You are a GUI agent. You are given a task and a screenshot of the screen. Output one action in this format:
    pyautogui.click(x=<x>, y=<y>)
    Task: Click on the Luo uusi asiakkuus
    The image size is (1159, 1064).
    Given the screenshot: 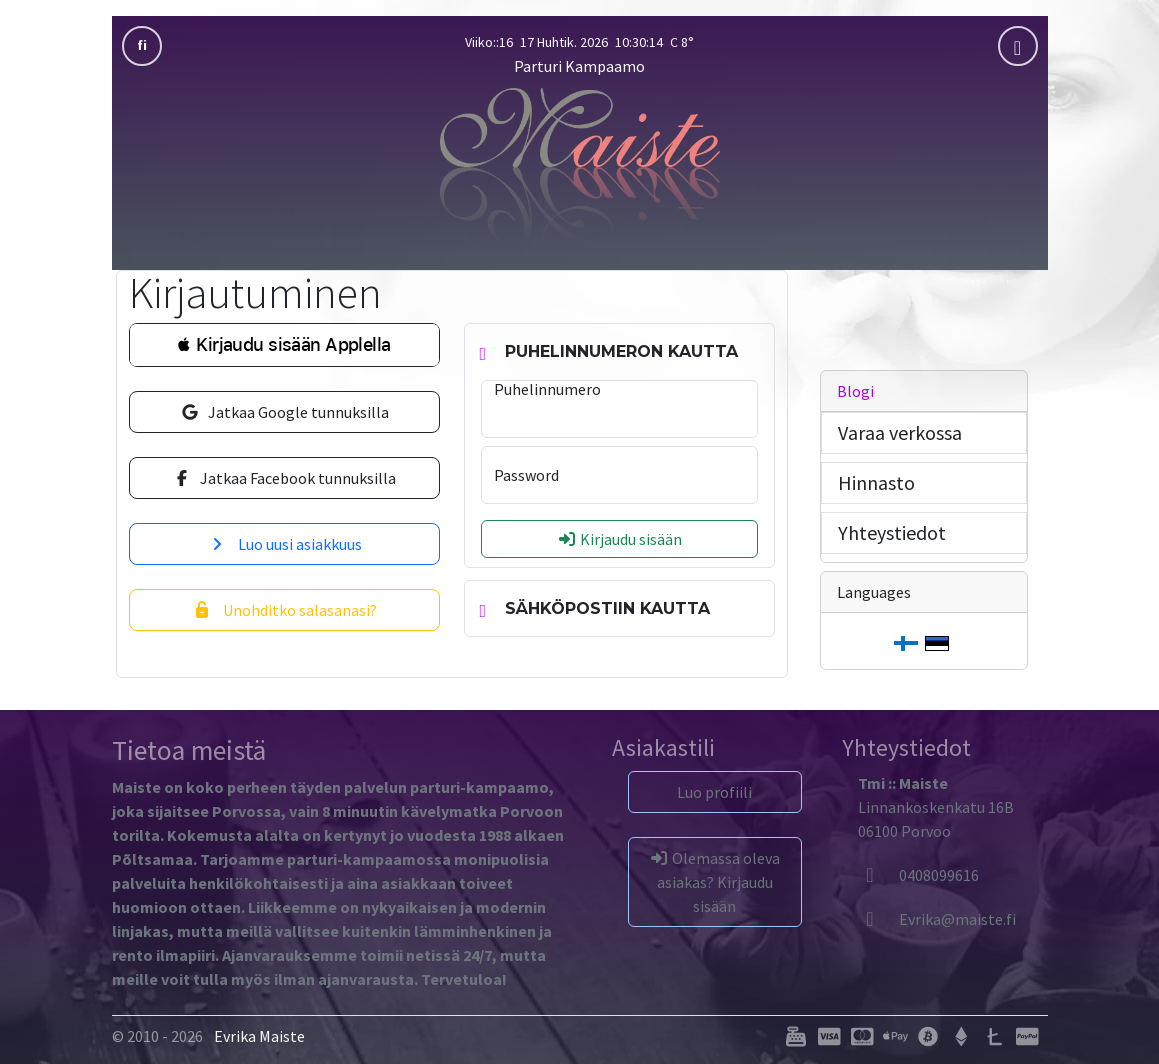 What is the action you would take?
    pyautogui.click(x=284, y=544)
    